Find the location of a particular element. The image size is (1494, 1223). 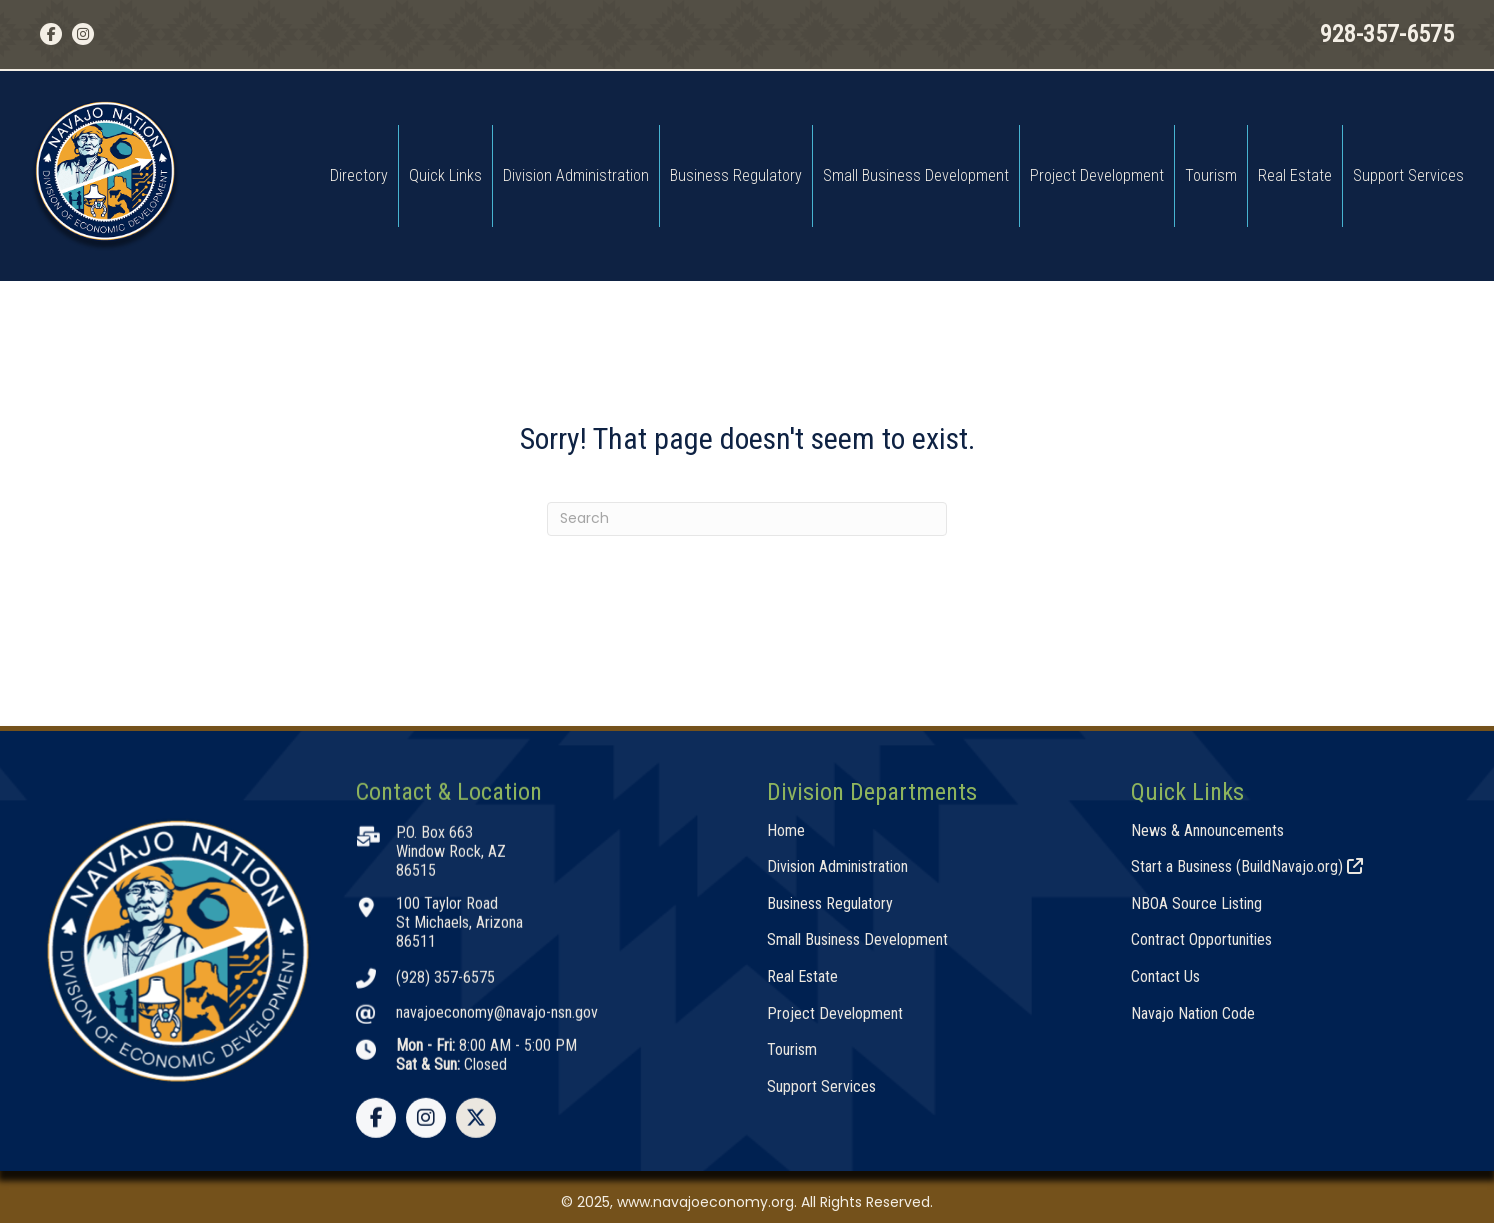

[Search] is located at coordinates (747, 519).